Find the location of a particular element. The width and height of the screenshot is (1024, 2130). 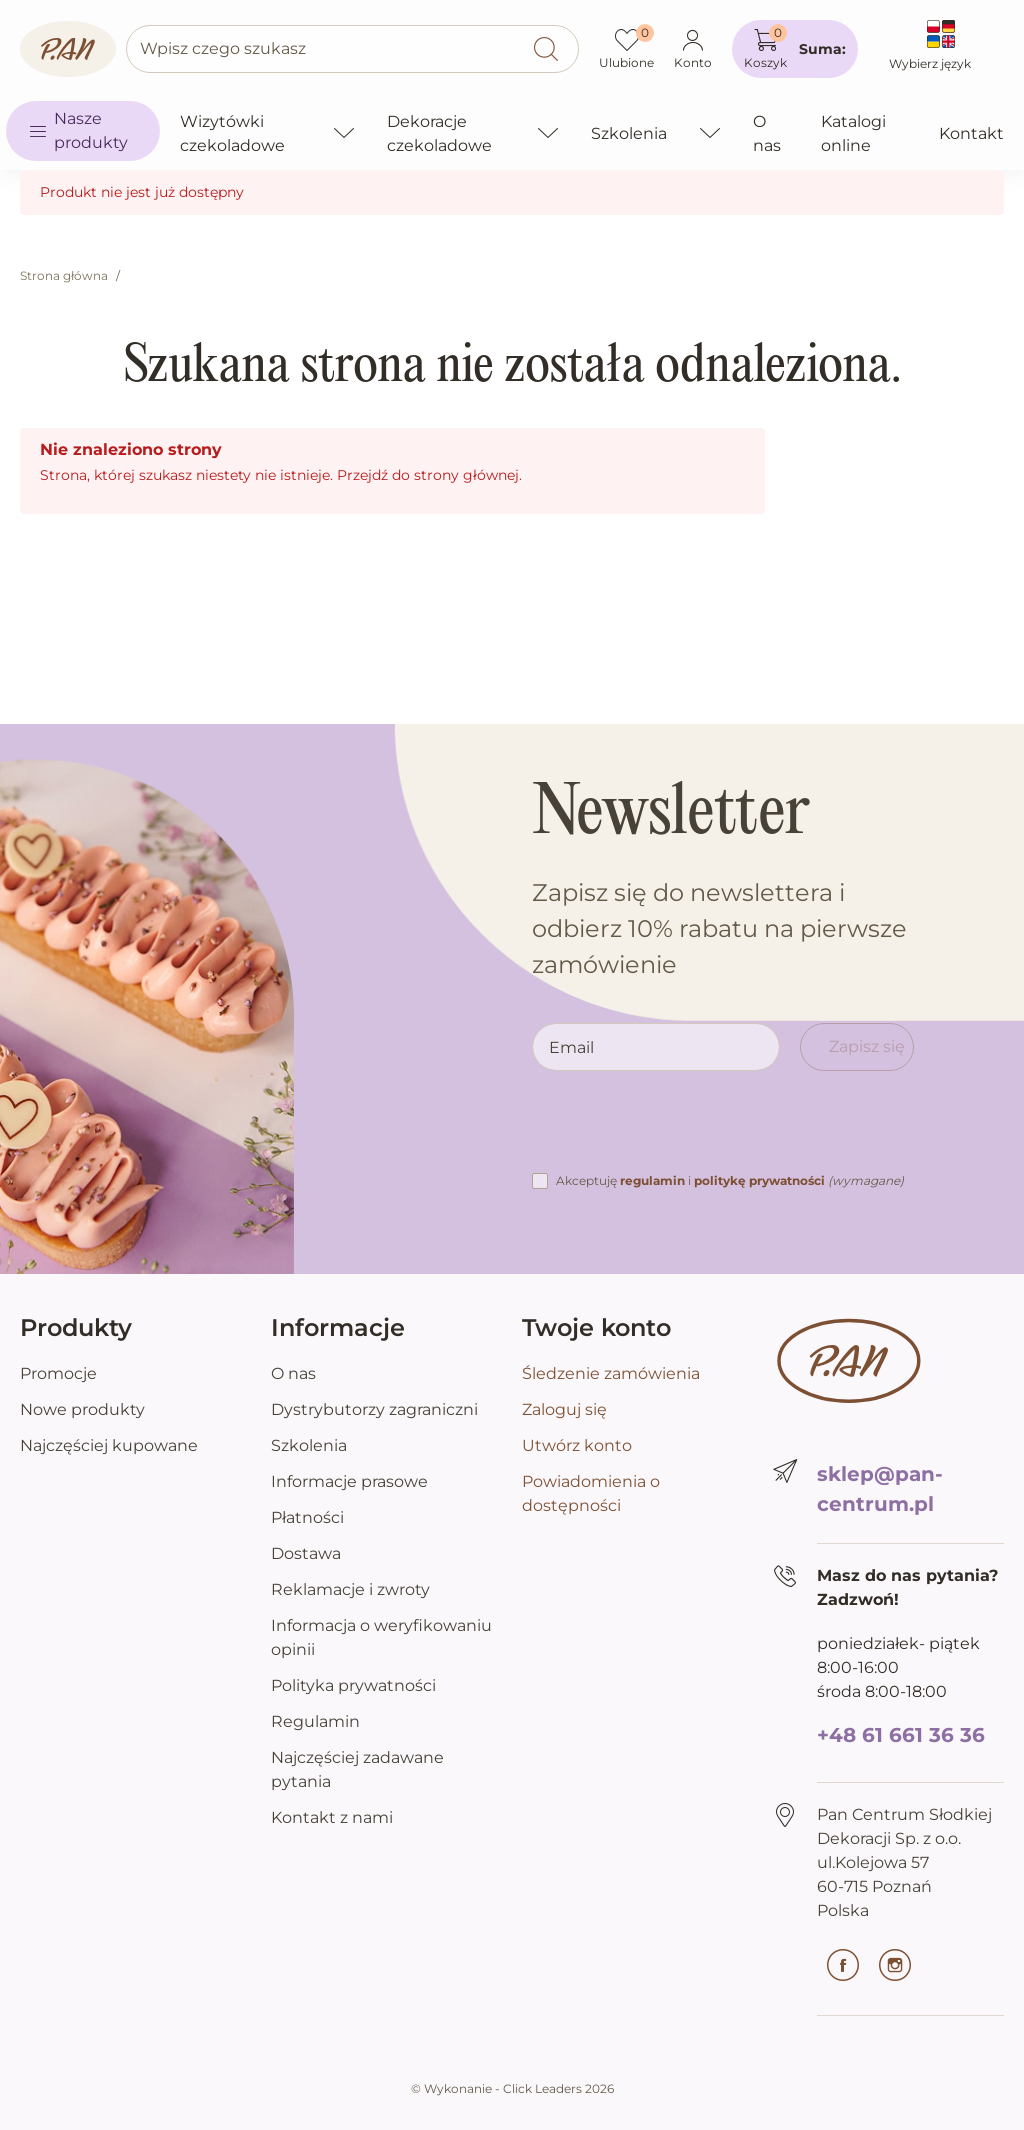

Wpisz czego szukasz is located at coordinates (223, 48).